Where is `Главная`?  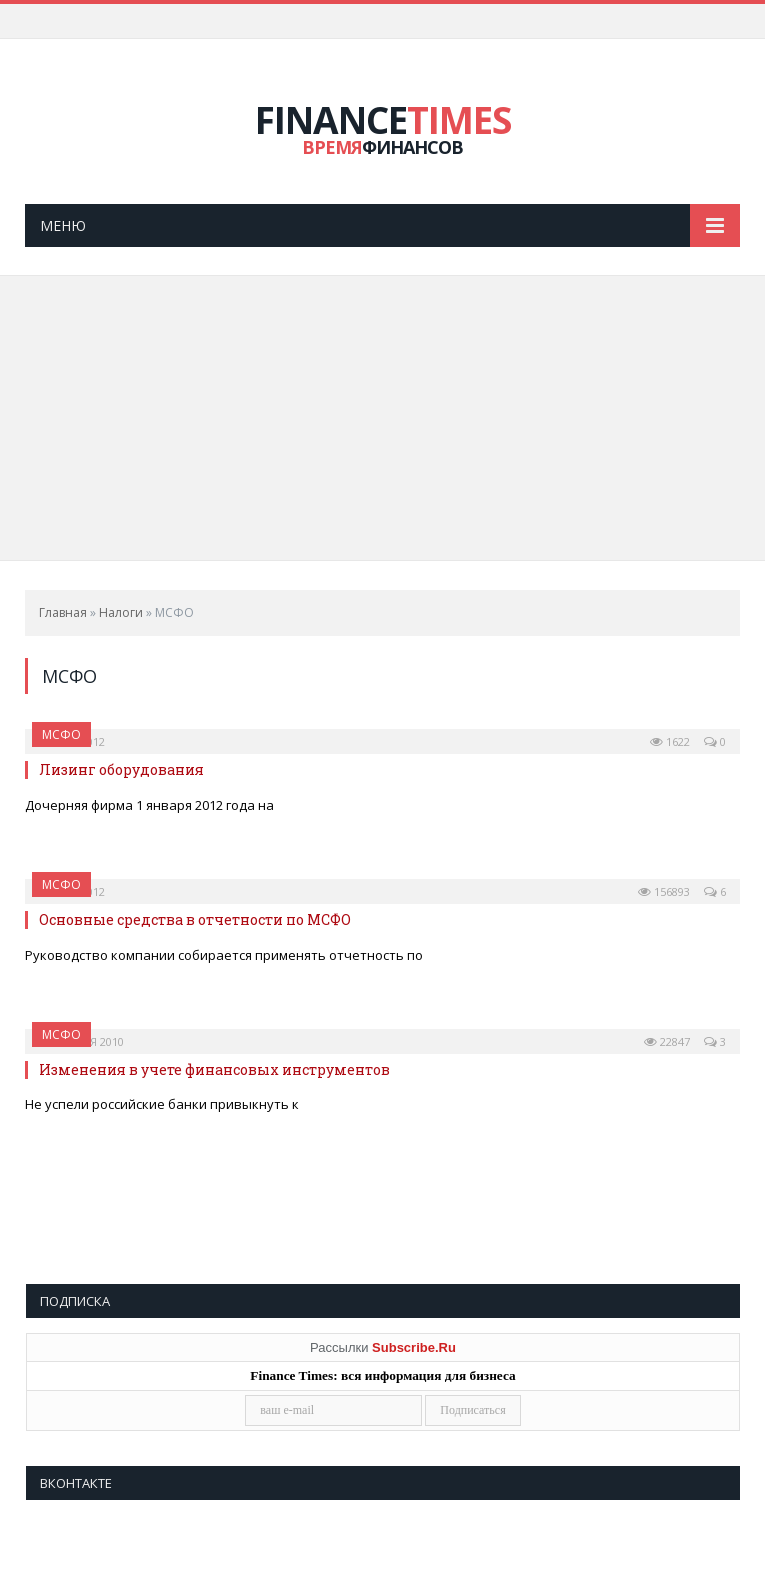
Главная is located at coordinates (63, 612).